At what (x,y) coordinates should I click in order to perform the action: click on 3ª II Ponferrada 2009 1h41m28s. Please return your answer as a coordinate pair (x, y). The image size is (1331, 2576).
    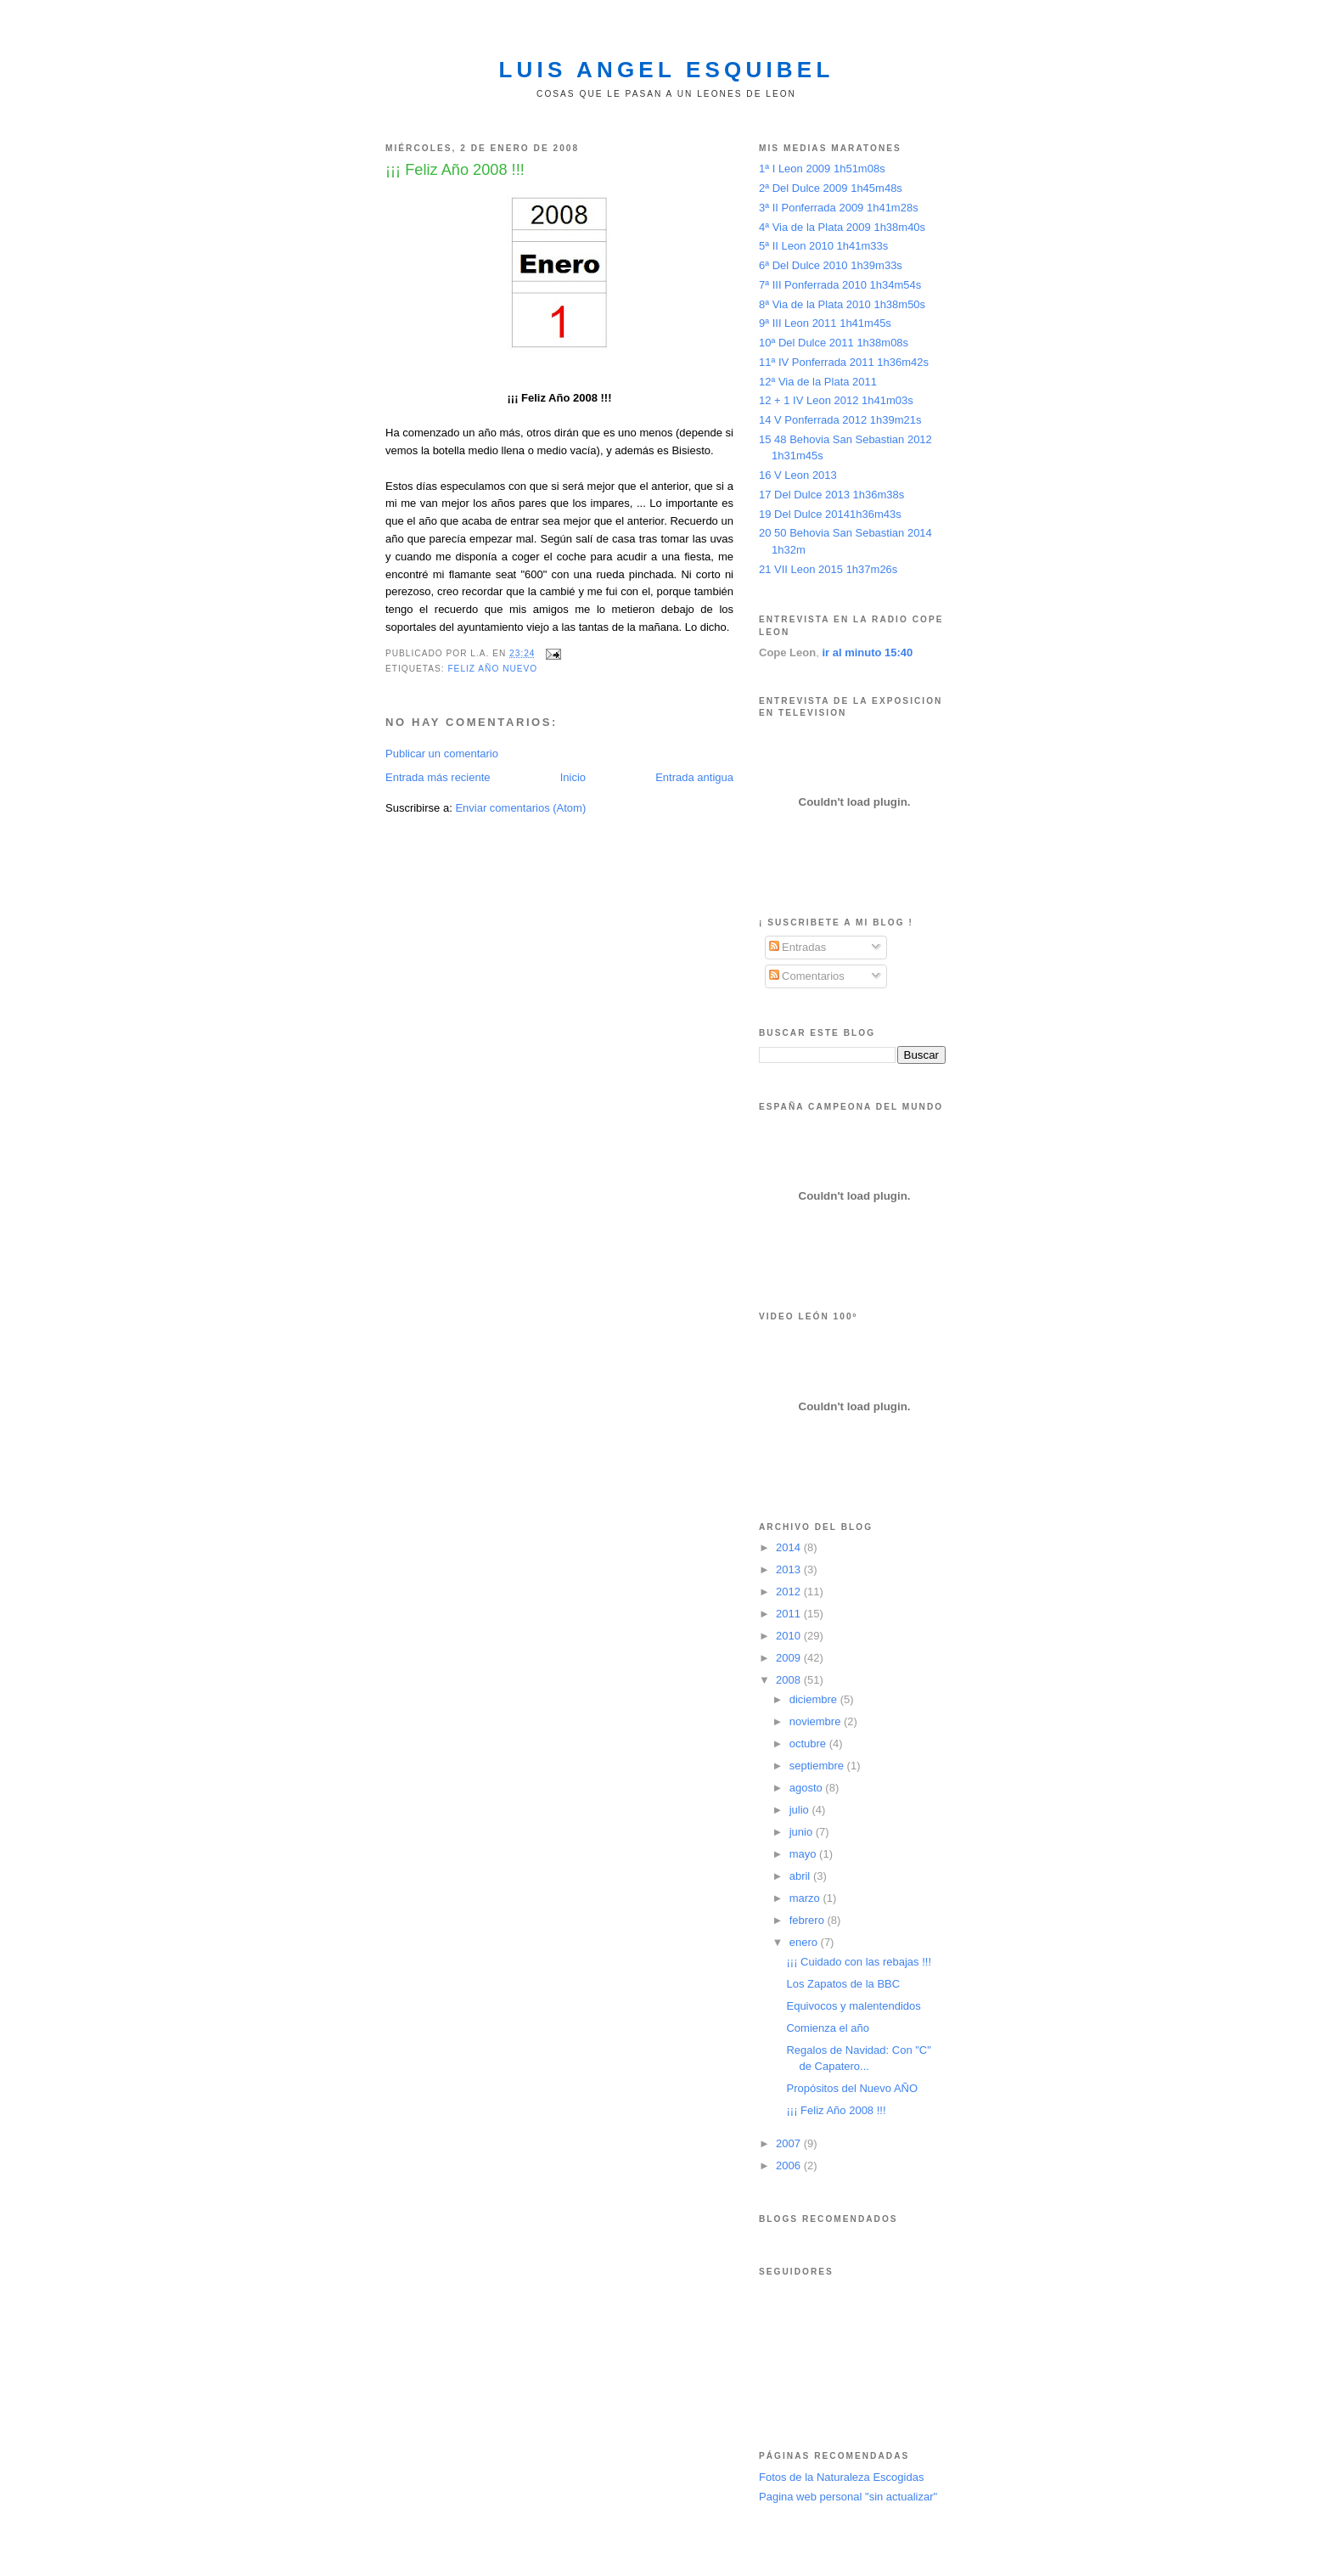
    Looking at the image, I should click on (838, 207).